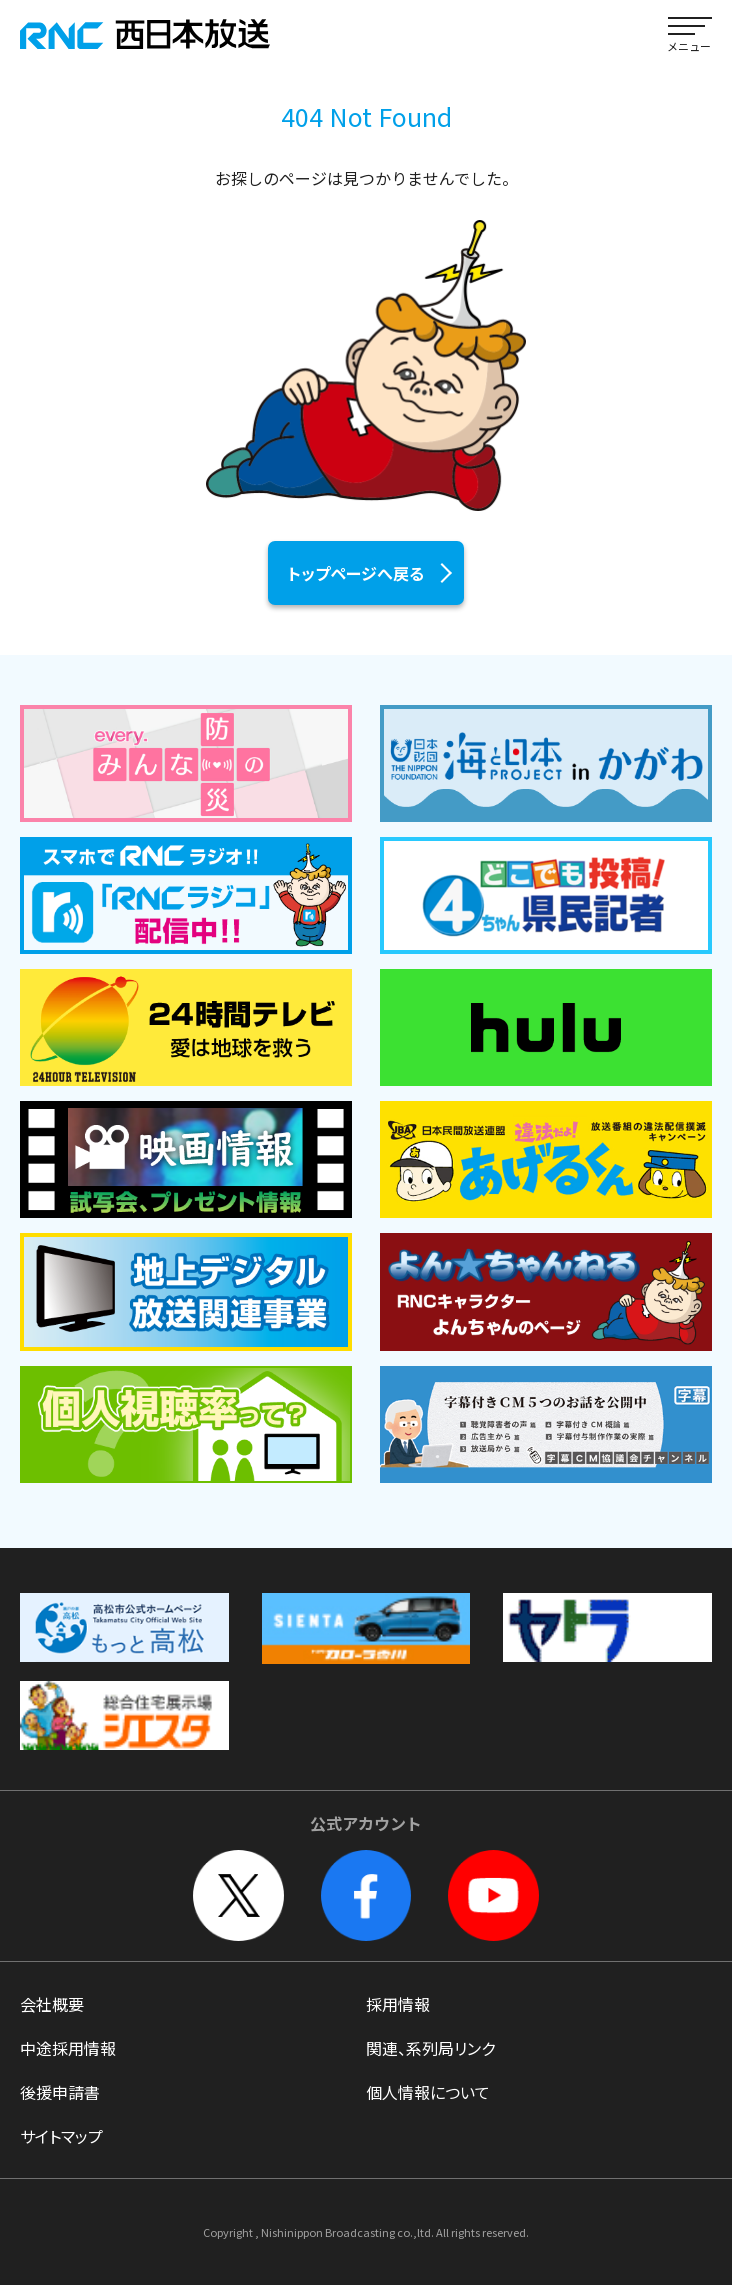  I want to click on 関連、系列局リンク, so click(430, 2048).